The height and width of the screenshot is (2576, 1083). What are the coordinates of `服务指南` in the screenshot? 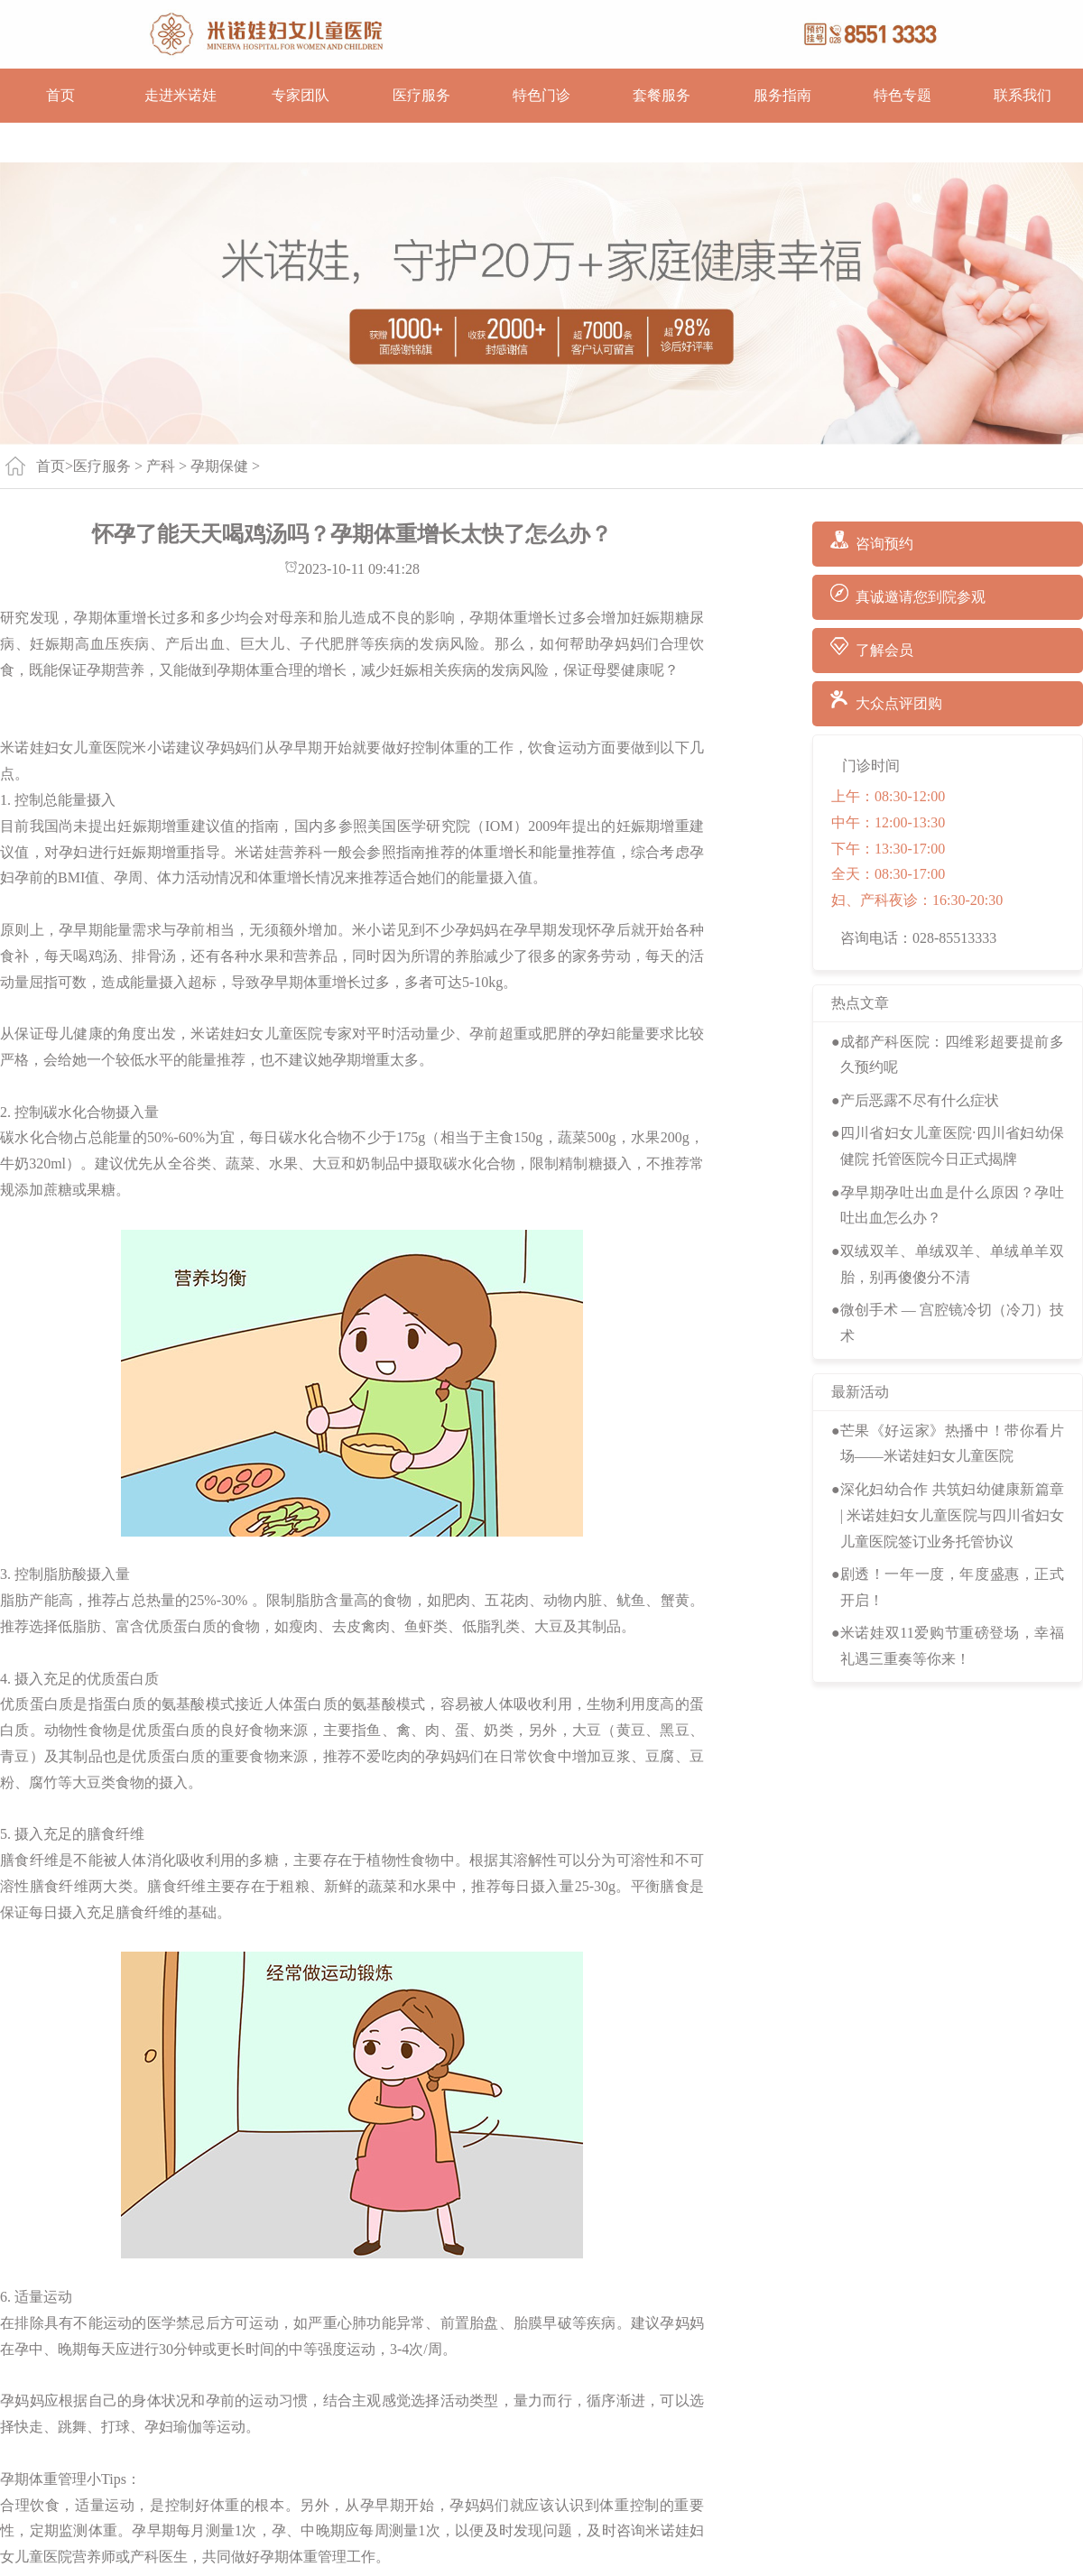 It's located at (782, 95).